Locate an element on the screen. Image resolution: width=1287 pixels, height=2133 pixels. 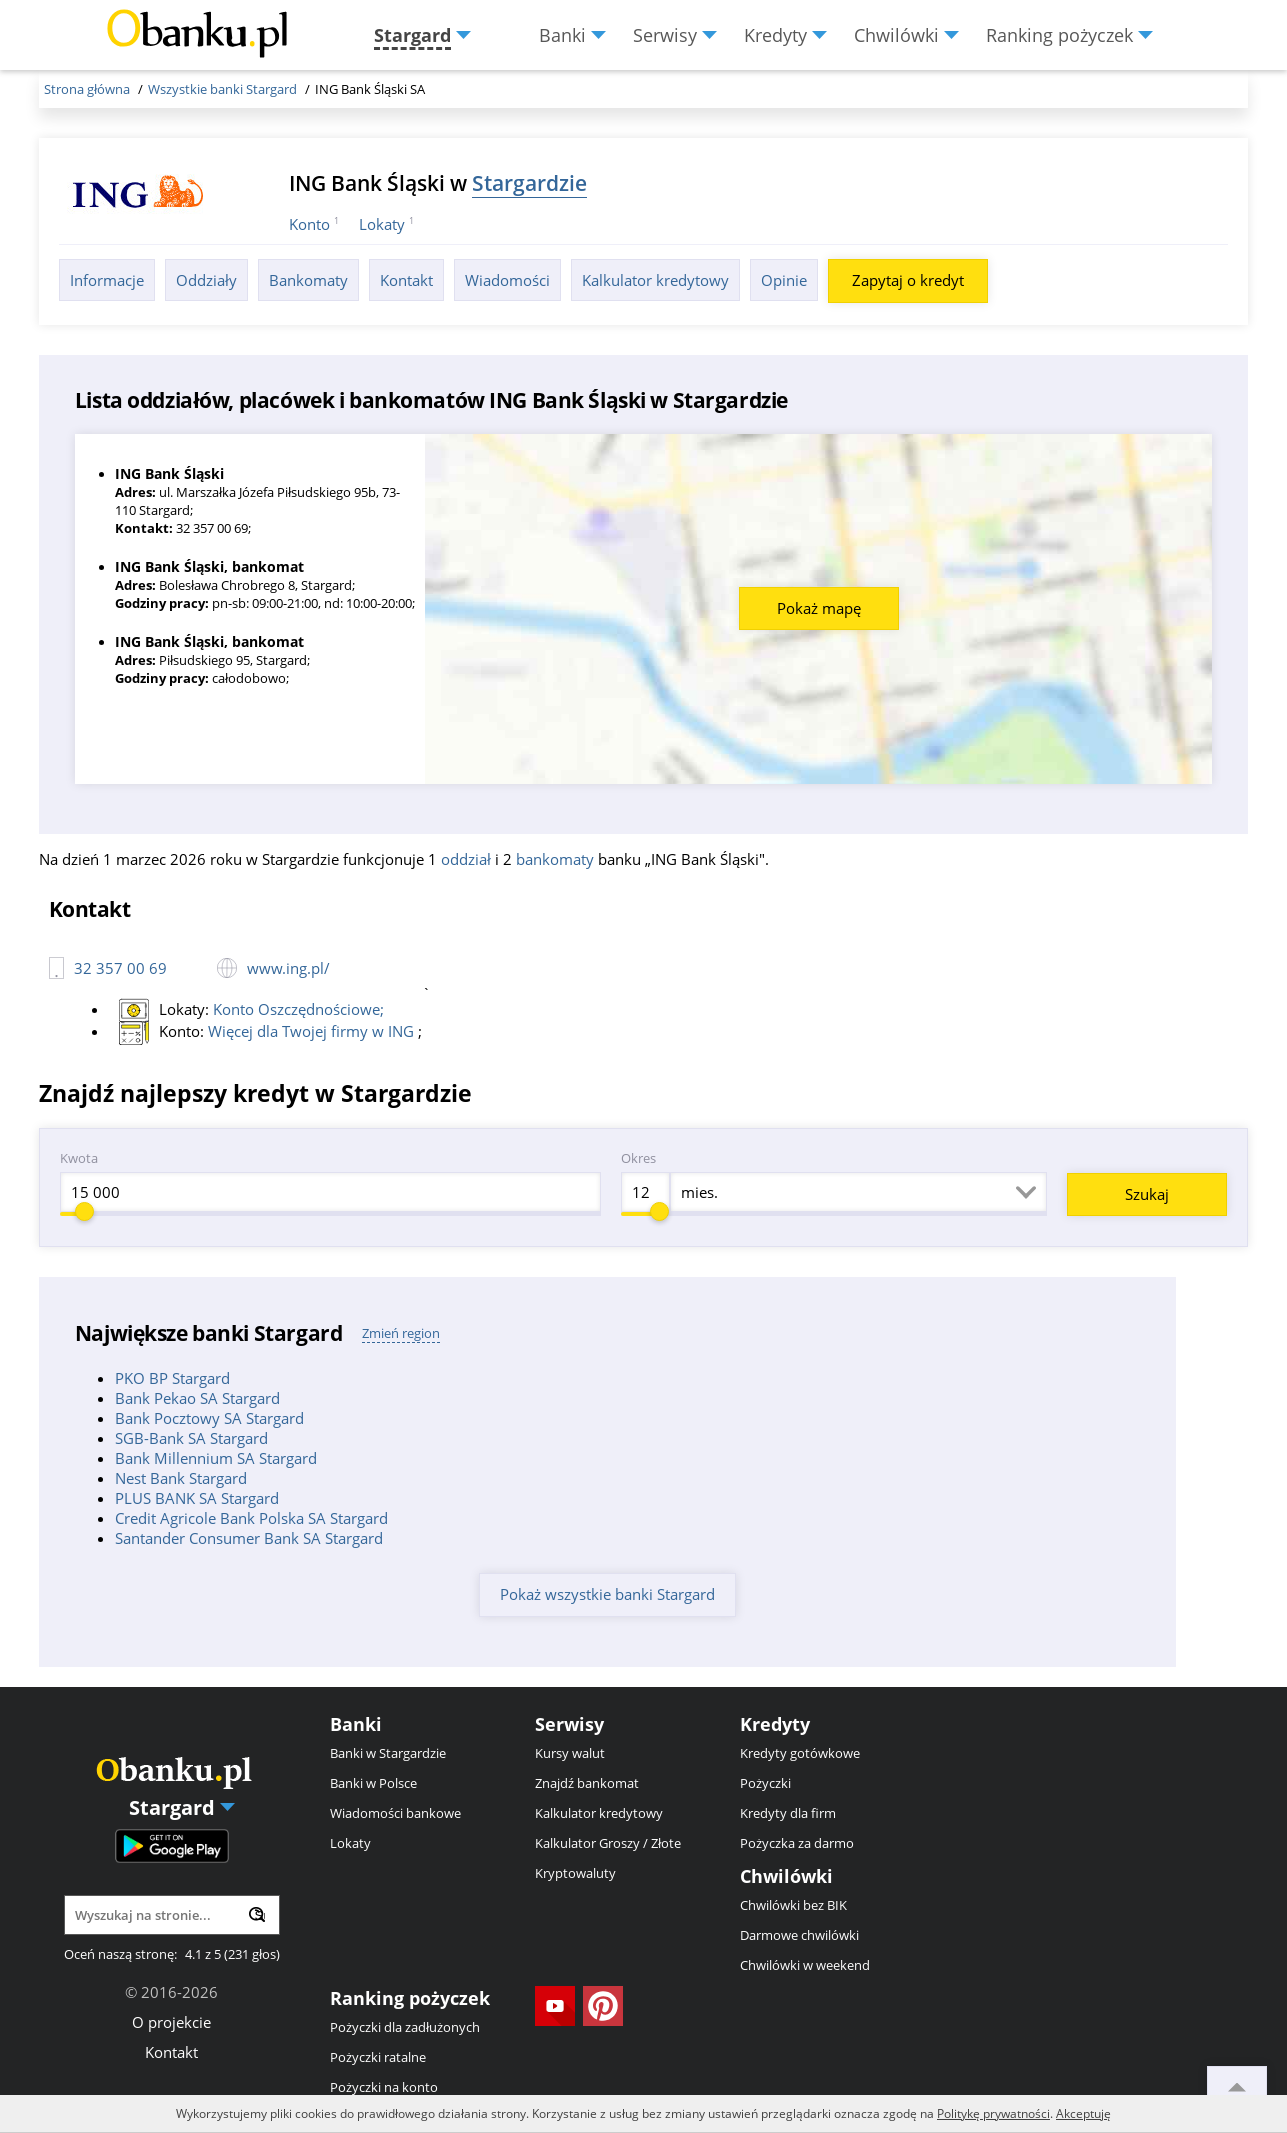
Banki w Stargardzie is located at coordinates (388, 1753).